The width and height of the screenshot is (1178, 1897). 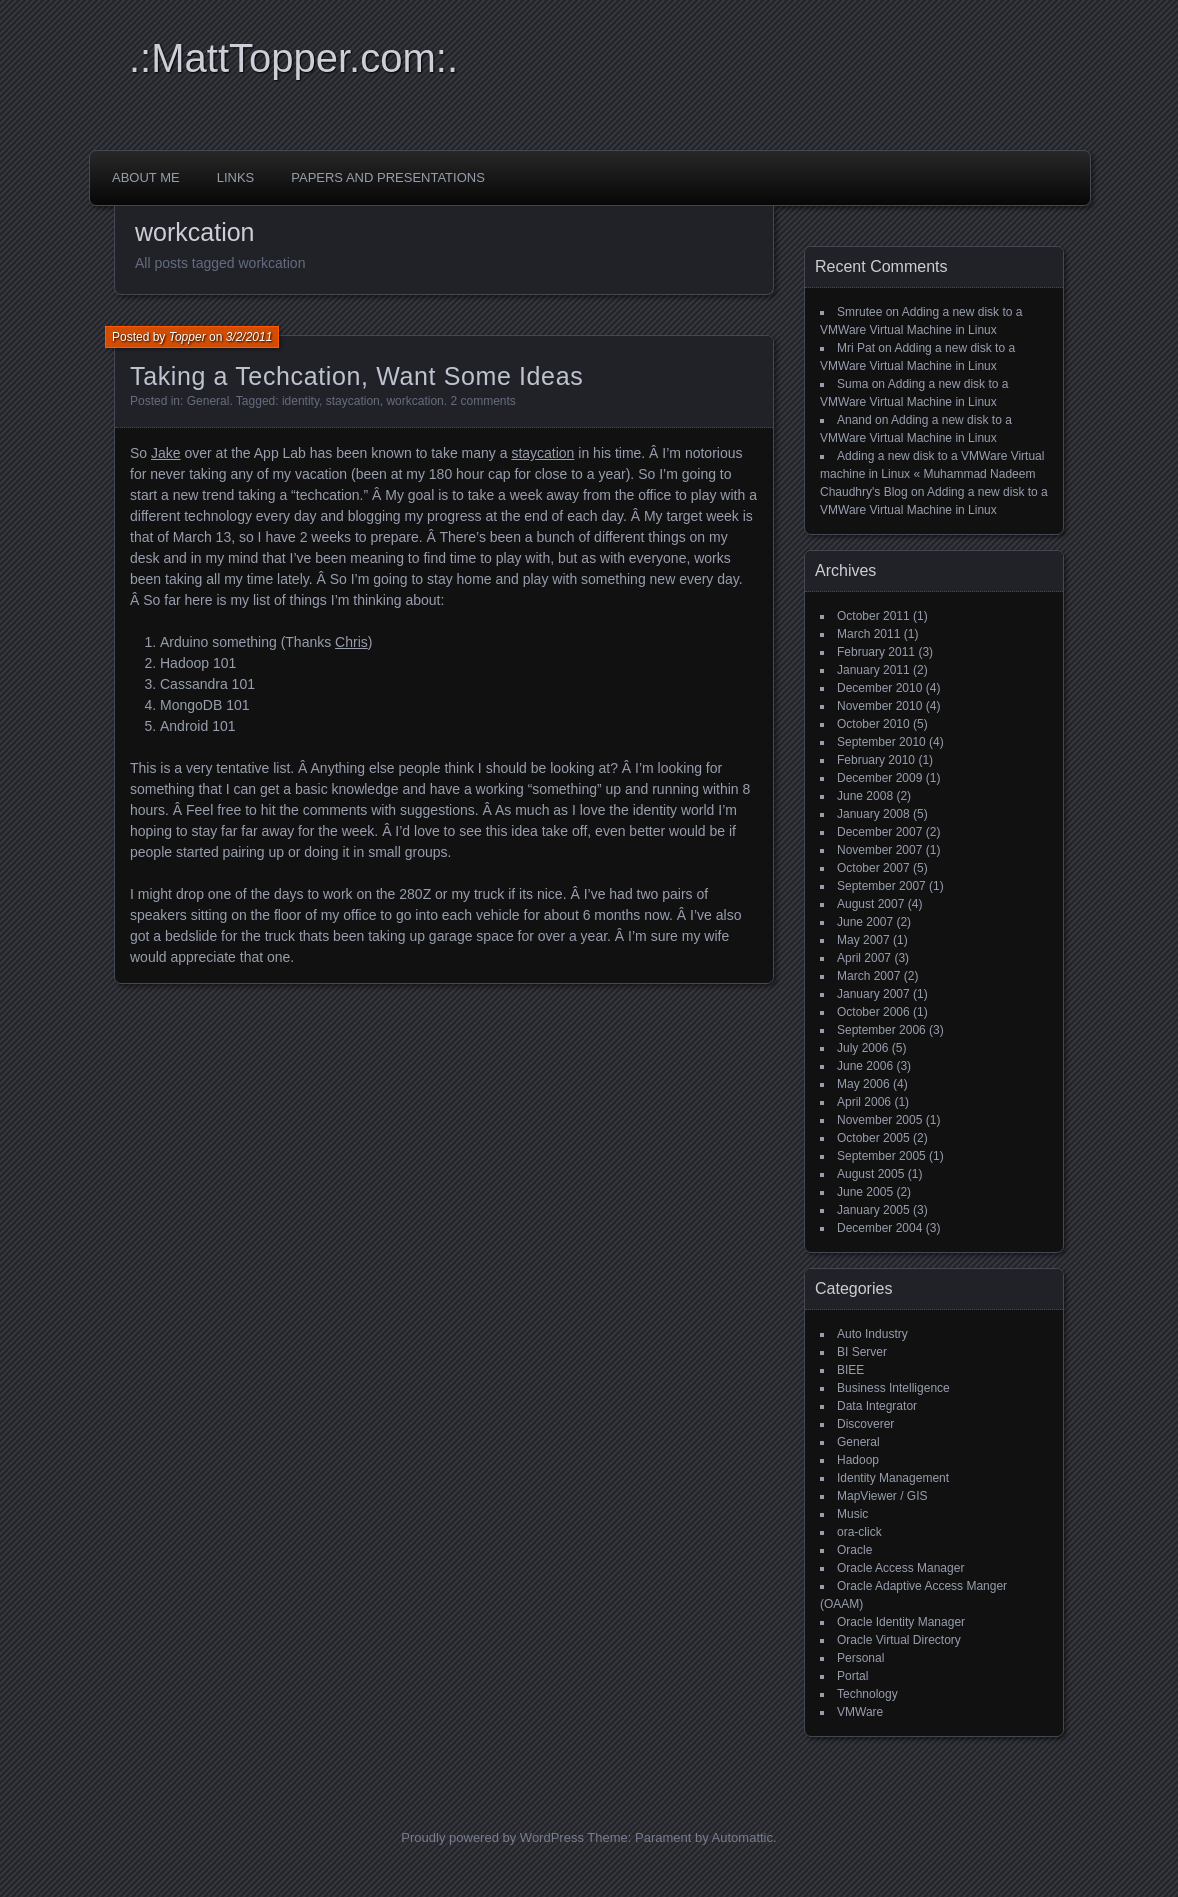 What do you see at coordinates (865, 796) in the screenshot?
I see `June 2008` at bounding box center [865, 796].